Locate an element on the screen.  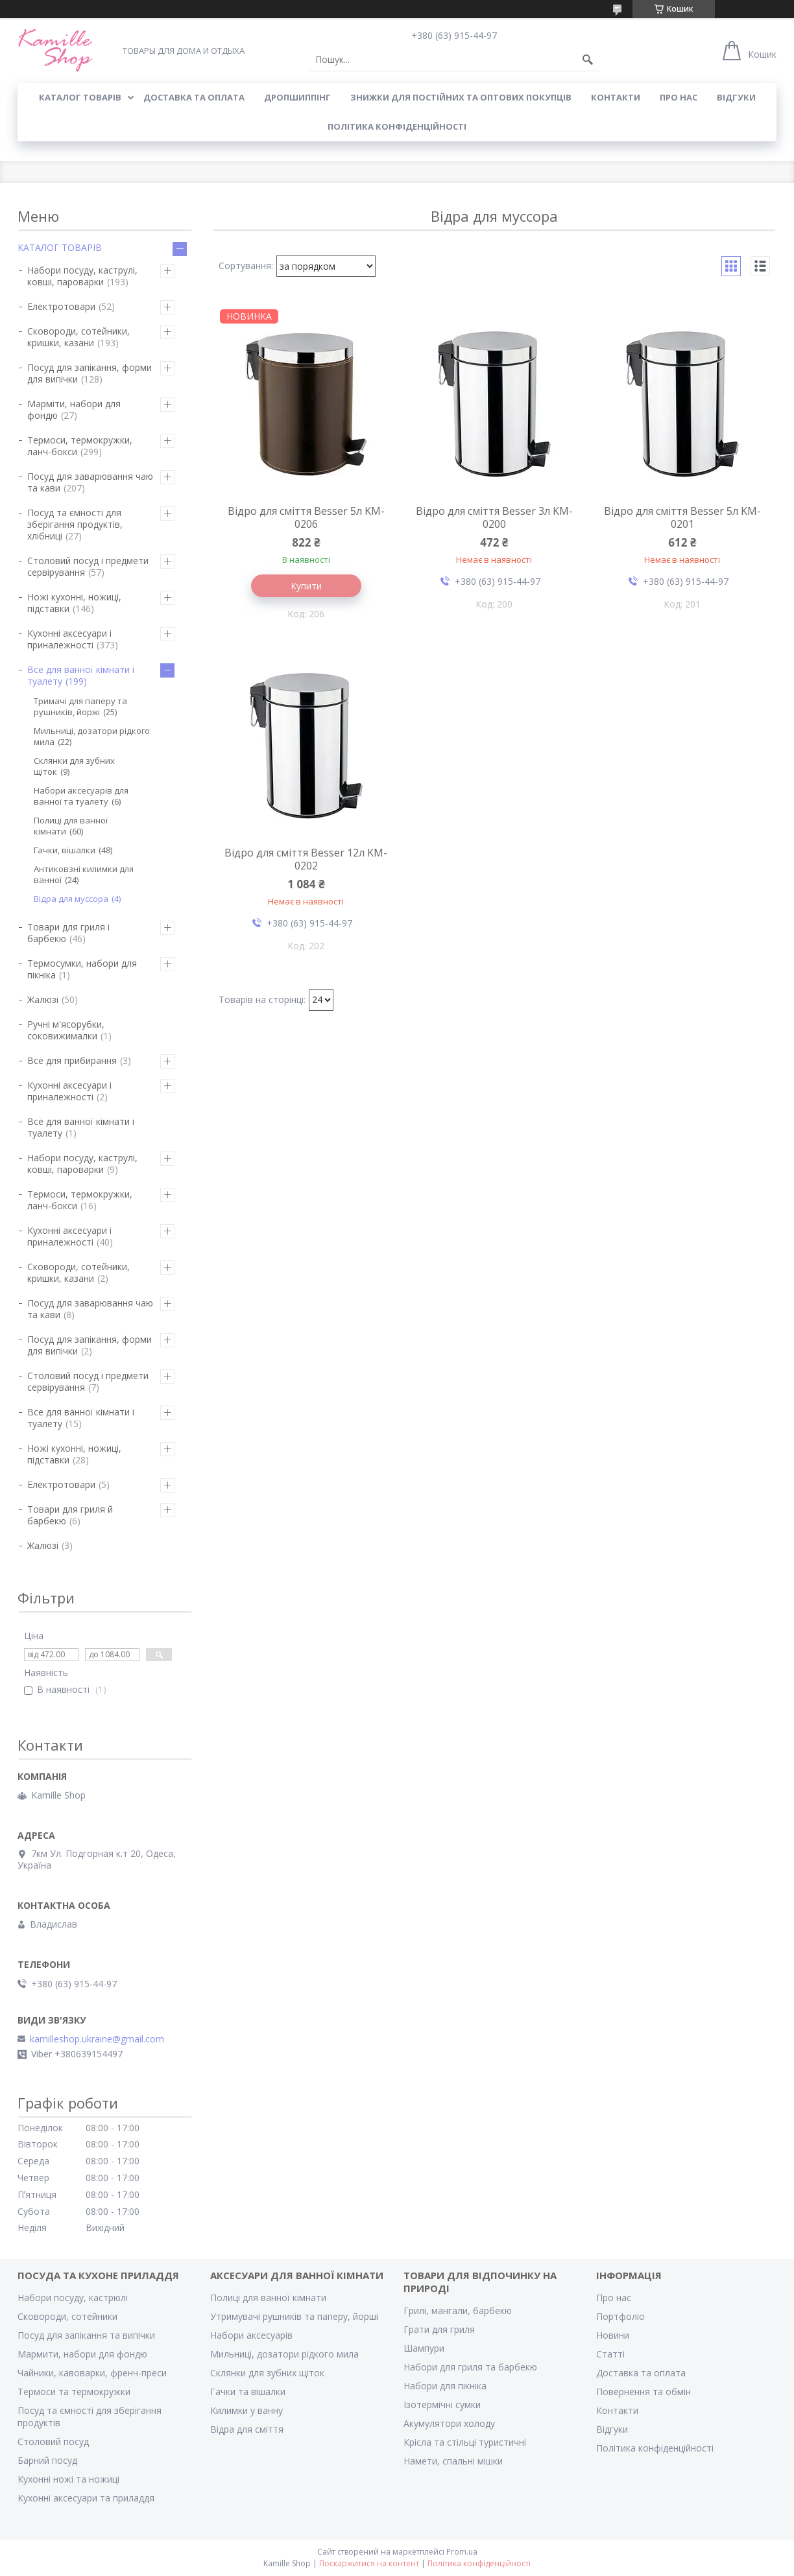
Контакти is located at coordinates (617, 2410).